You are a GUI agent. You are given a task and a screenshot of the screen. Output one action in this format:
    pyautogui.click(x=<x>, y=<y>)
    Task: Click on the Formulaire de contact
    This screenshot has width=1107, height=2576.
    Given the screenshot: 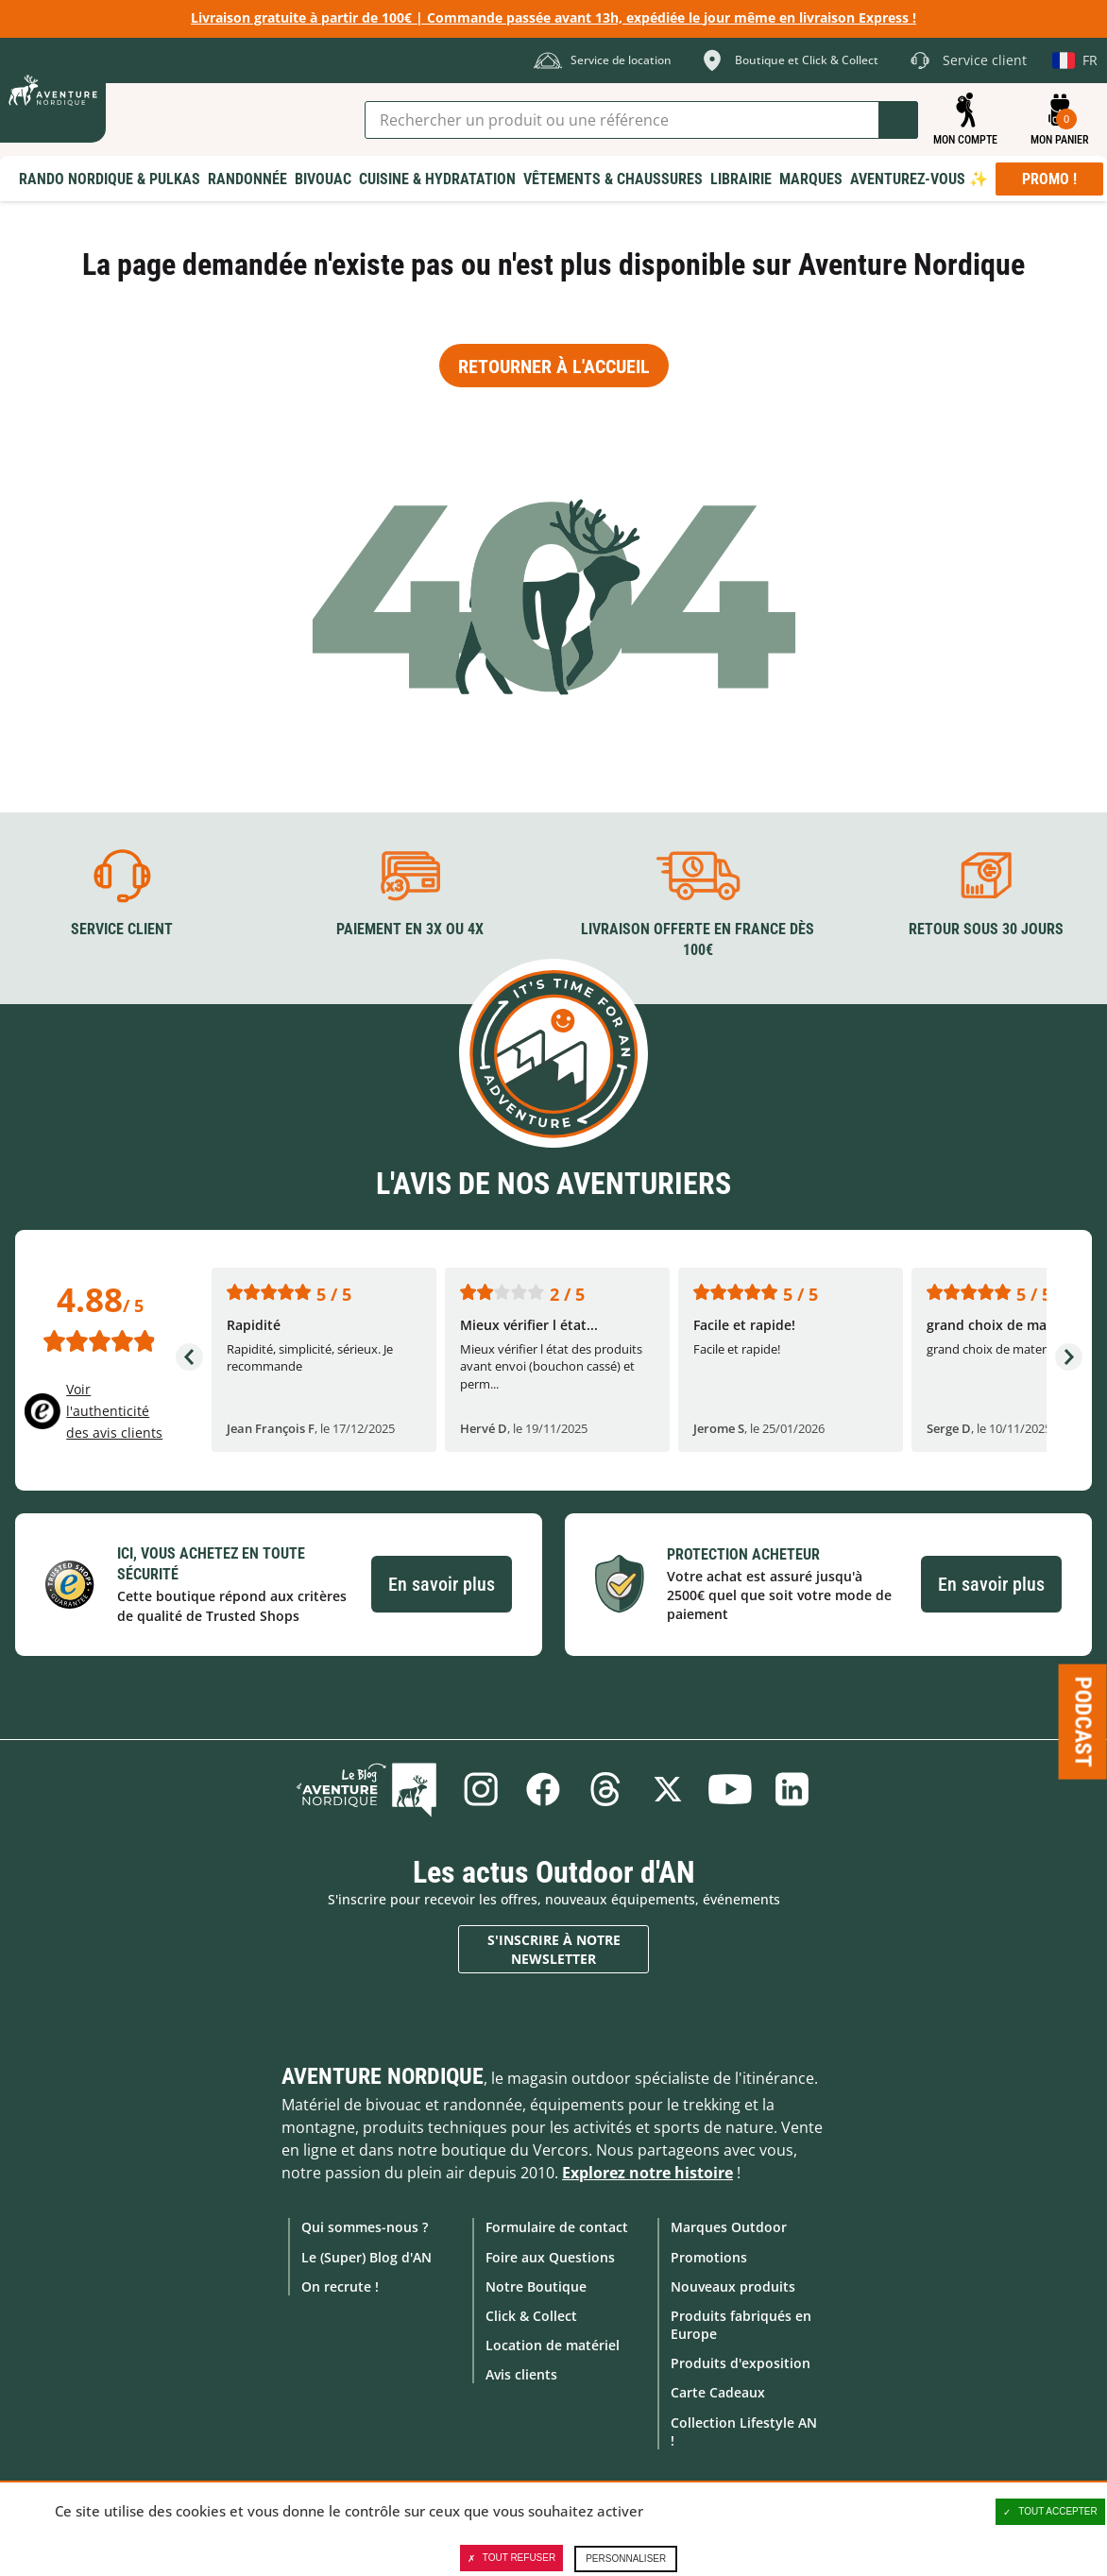 What is the action you would take?
    pyautogui.click(x=556, y=2227)
    